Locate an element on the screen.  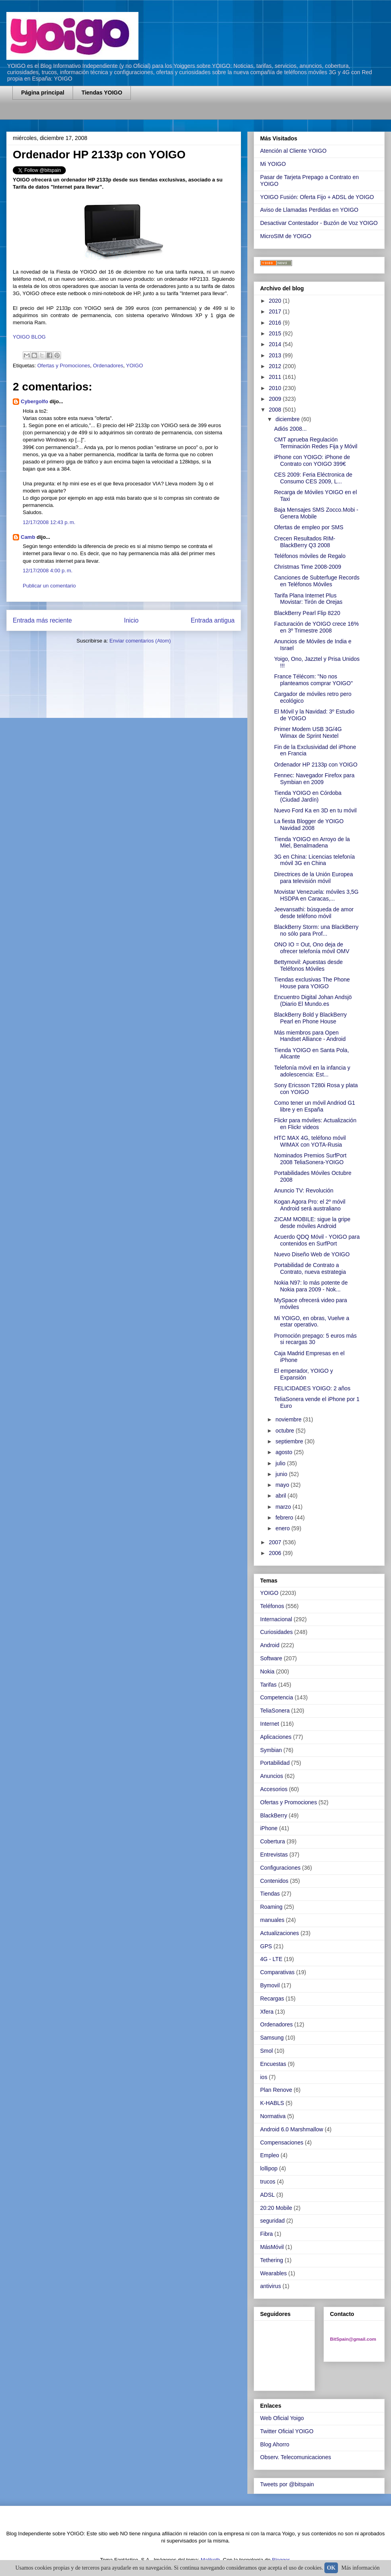
Teléfonos is located at coordinates (272, 1606).